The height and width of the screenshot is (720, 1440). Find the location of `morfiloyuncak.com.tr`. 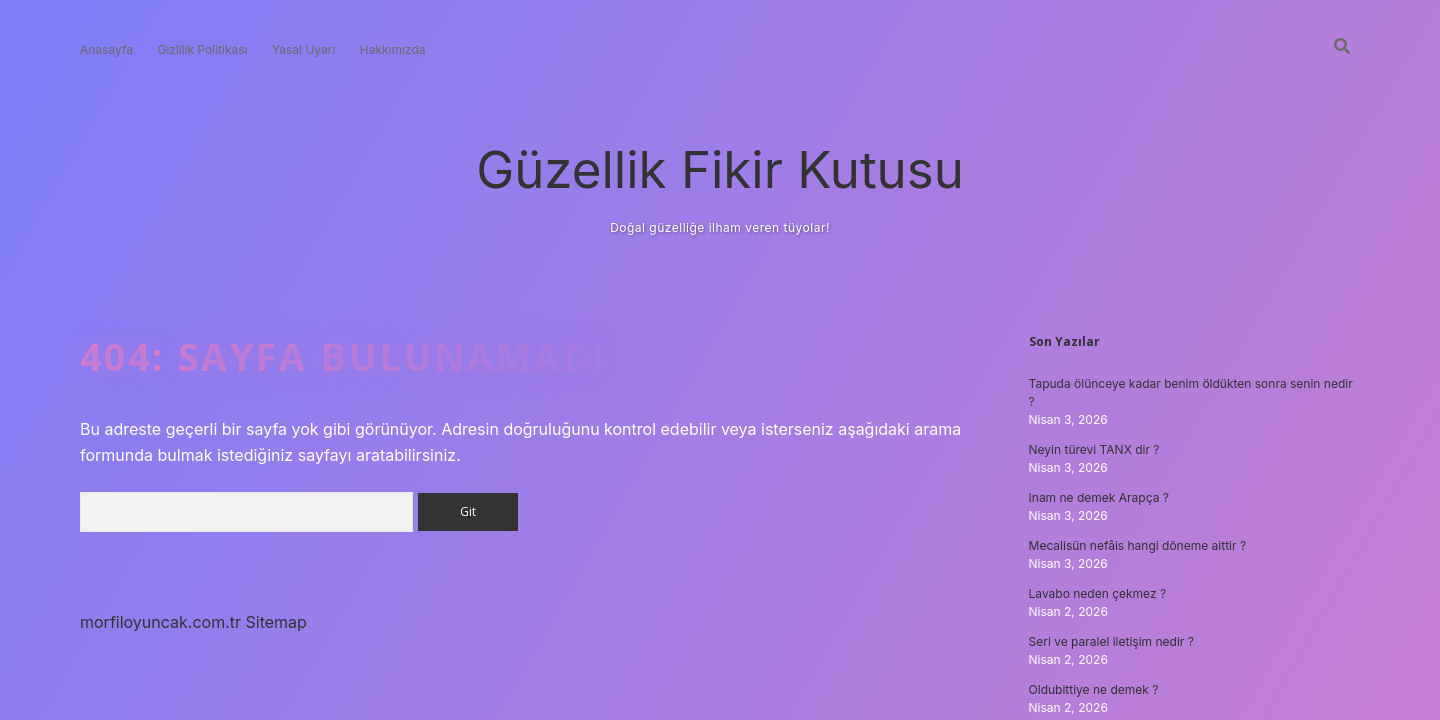

morfiloyuncak.com.tr is located at coordinates (160, 622).